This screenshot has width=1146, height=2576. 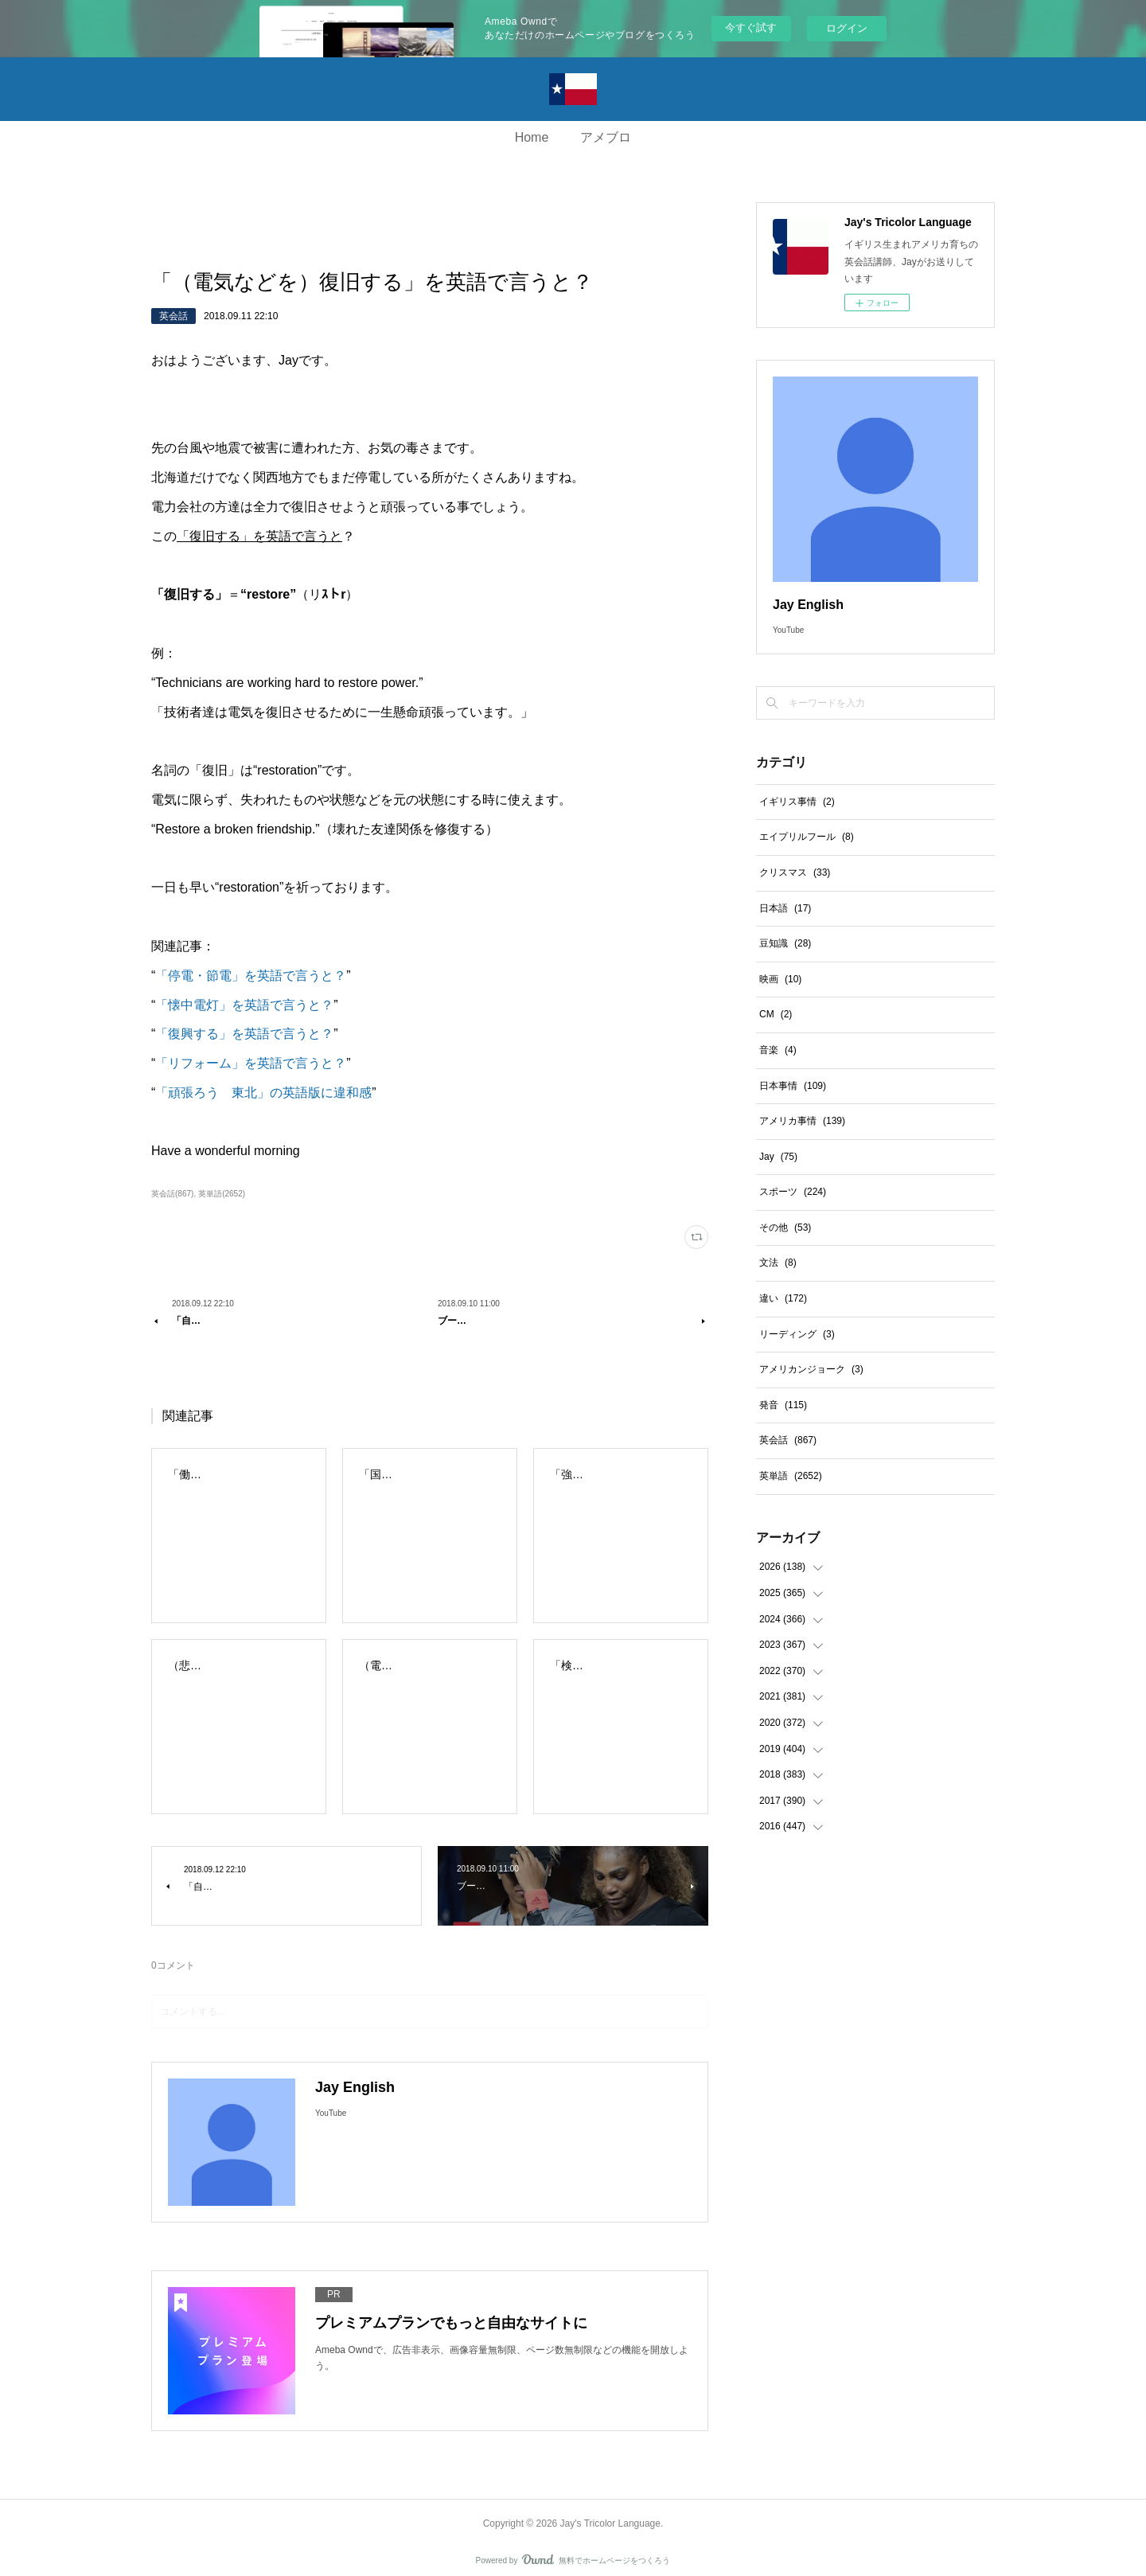 What do you see at coordinates (785, 908) in the screenshot?
I see `日本語` at bounding box center [785, 908].